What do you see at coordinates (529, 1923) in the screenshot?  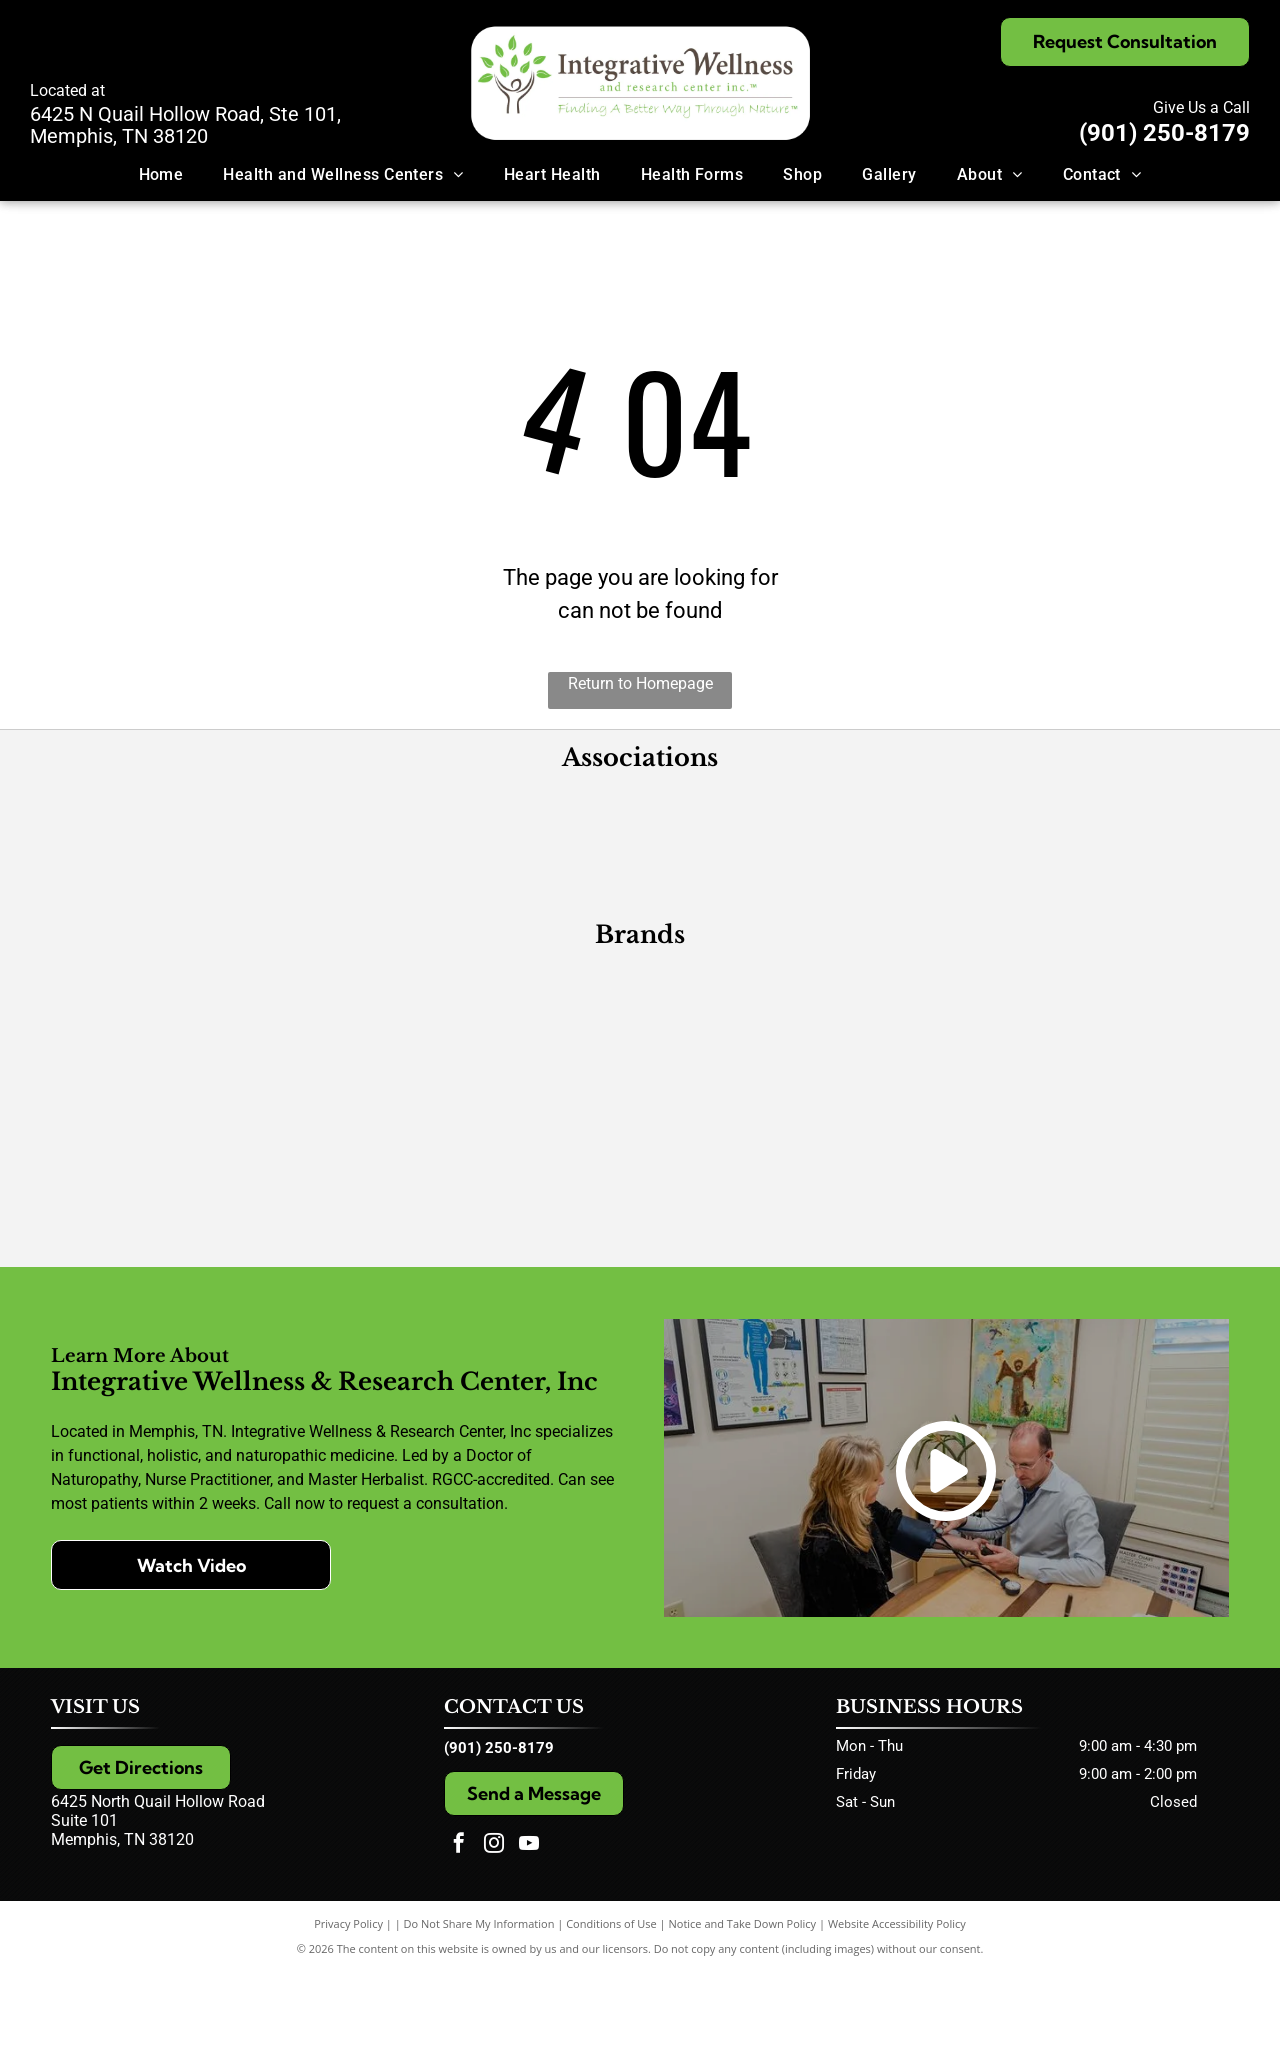 I see `[youtube]` at bounding box center [529, 1923].